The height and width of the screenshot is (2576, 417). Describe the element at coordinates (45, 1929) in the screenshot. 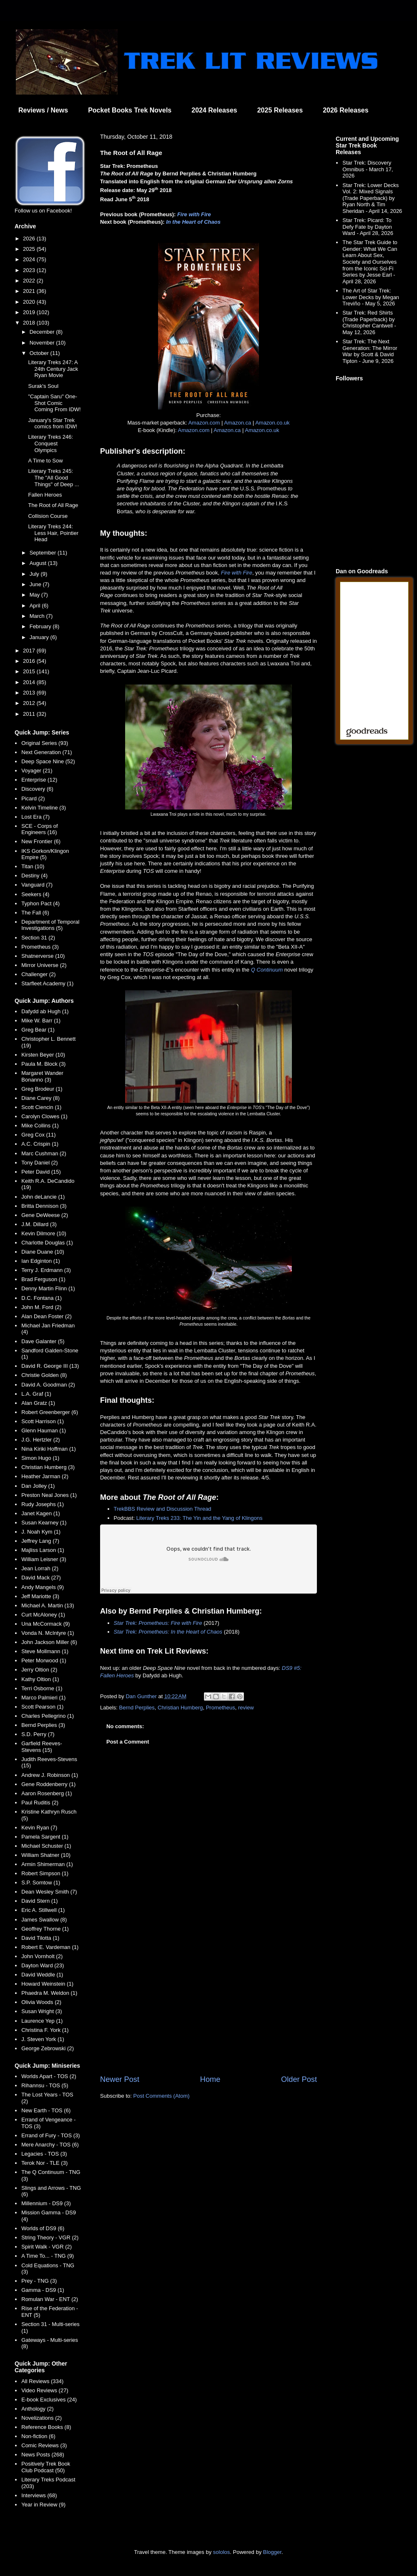

I see `Geoffrey Thorne (1)` at that location.